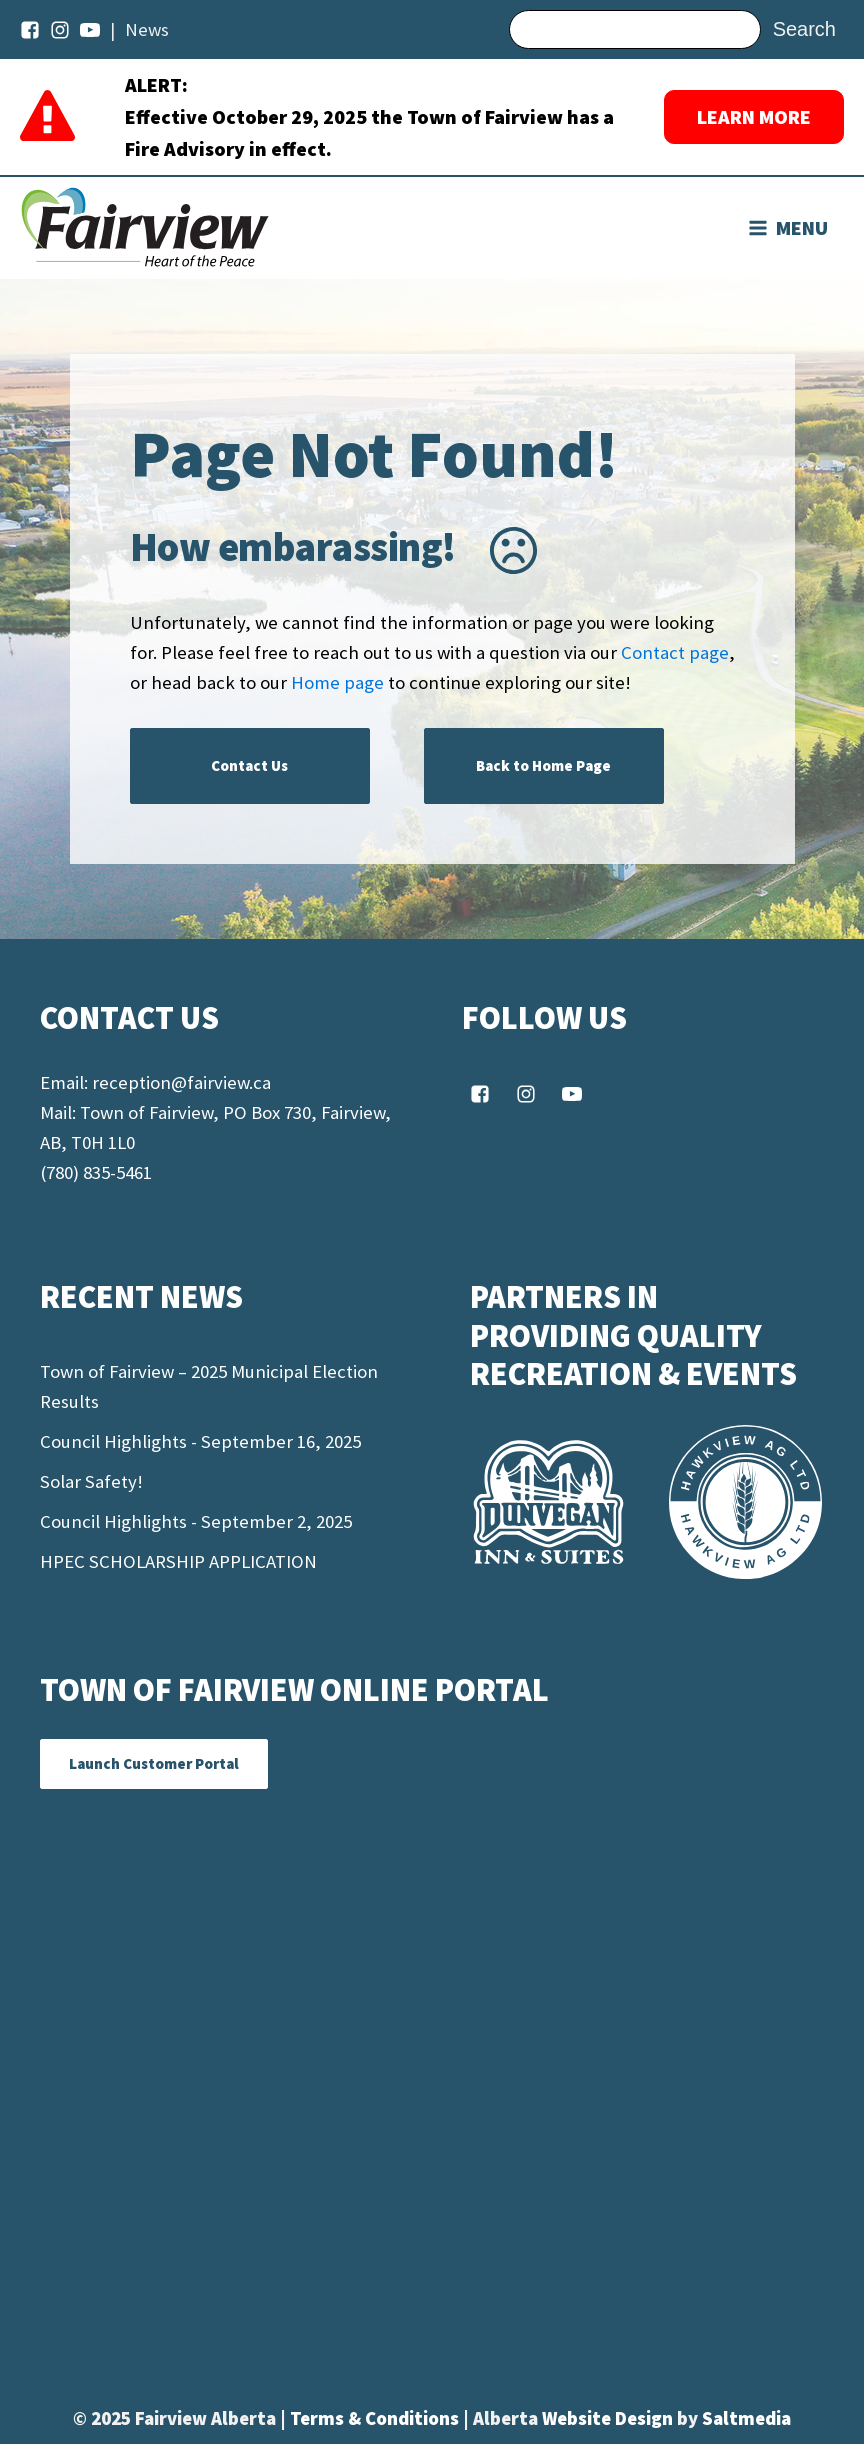  I want to click on Contact Us, so click(249, 765).